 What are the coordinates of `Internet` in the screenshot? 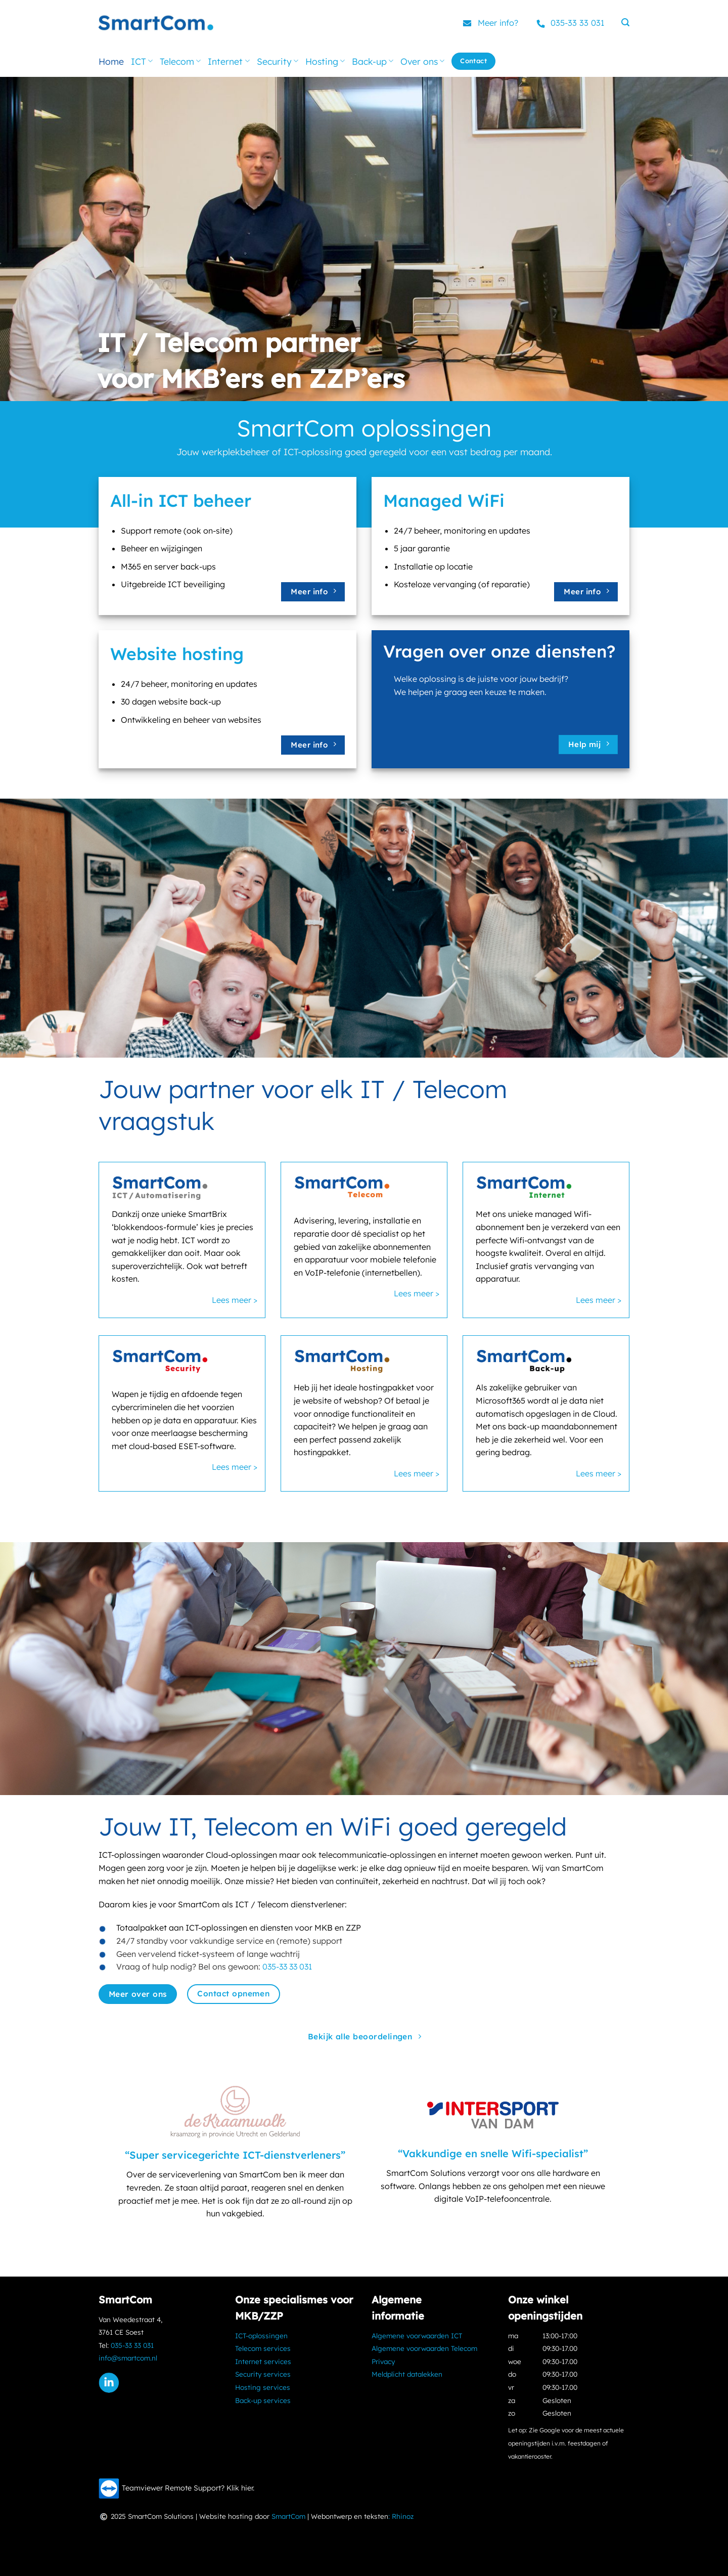 It's located at (228, 61).